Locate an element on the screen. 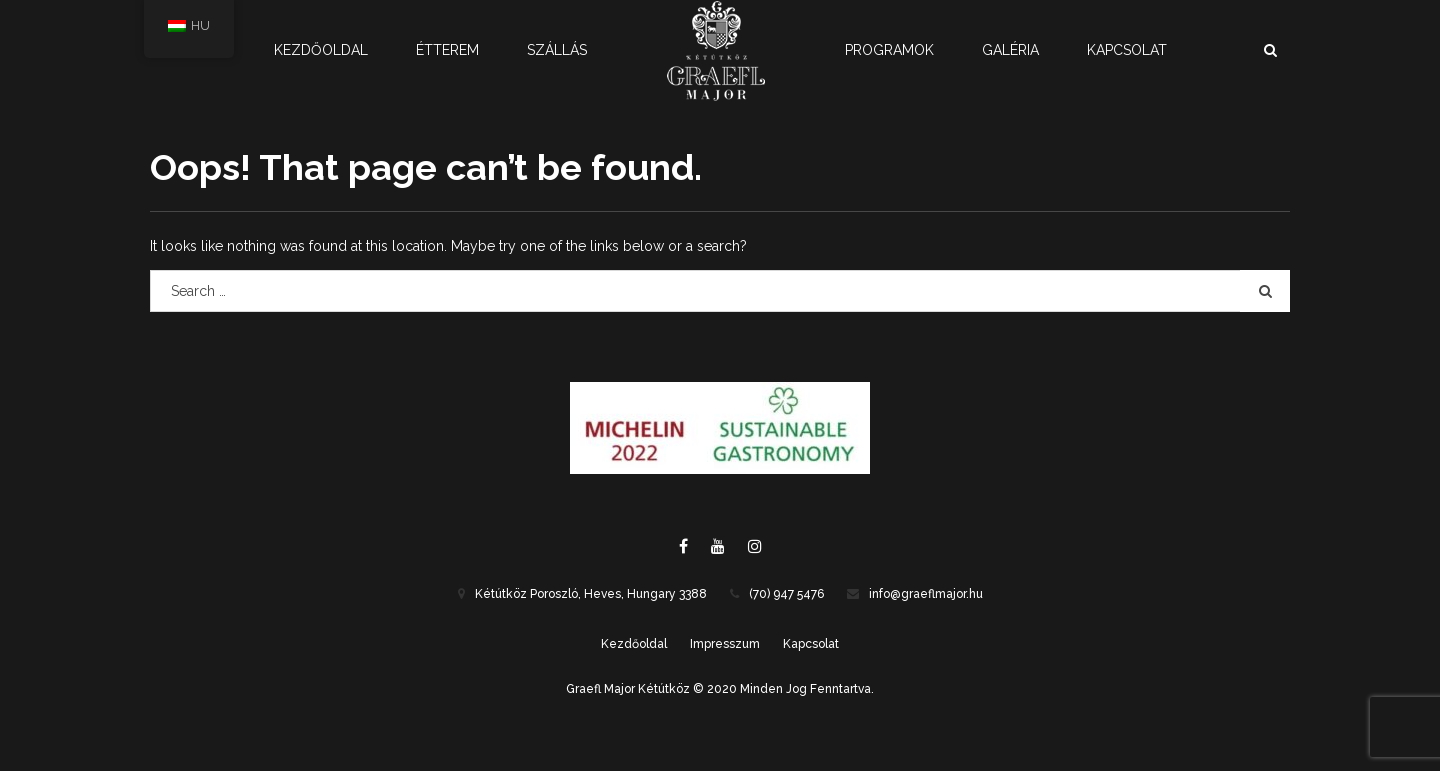 This screenshot has height=771, width=1440. Kezdőoldal is located at coordinates (321, 50).